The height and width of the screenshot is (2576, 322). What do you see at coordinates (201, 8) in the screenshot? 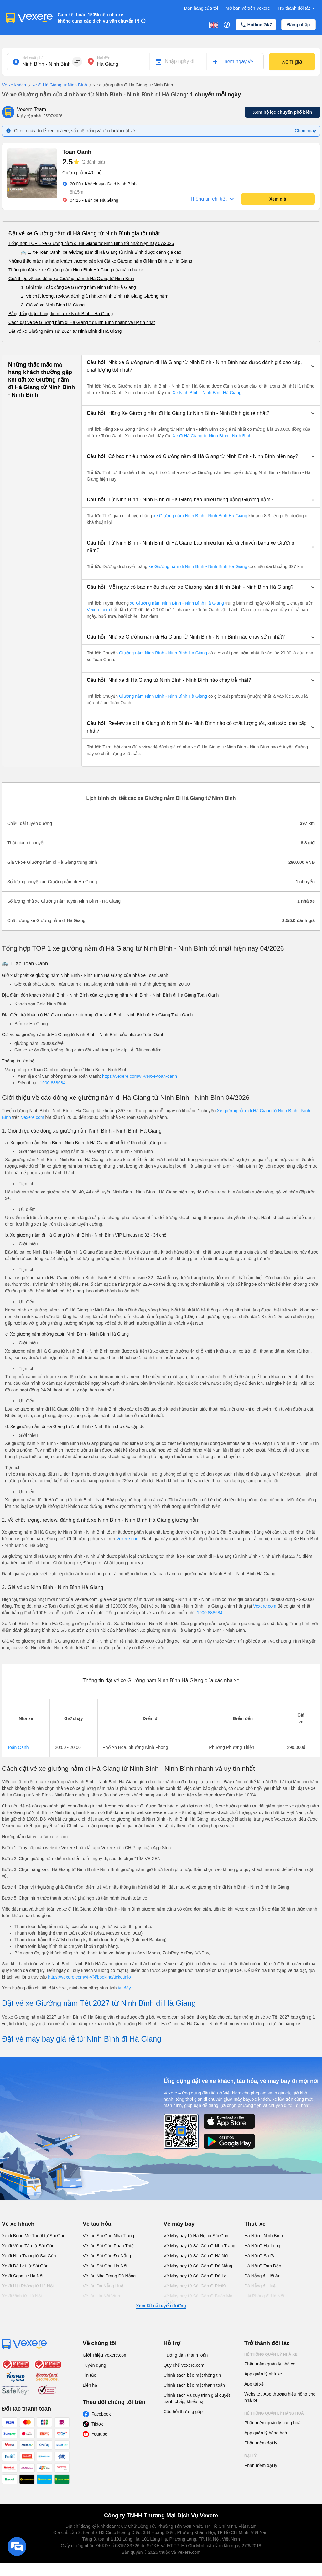
I see `Đơn hàng của tôi` at bounding box center [201, 8].